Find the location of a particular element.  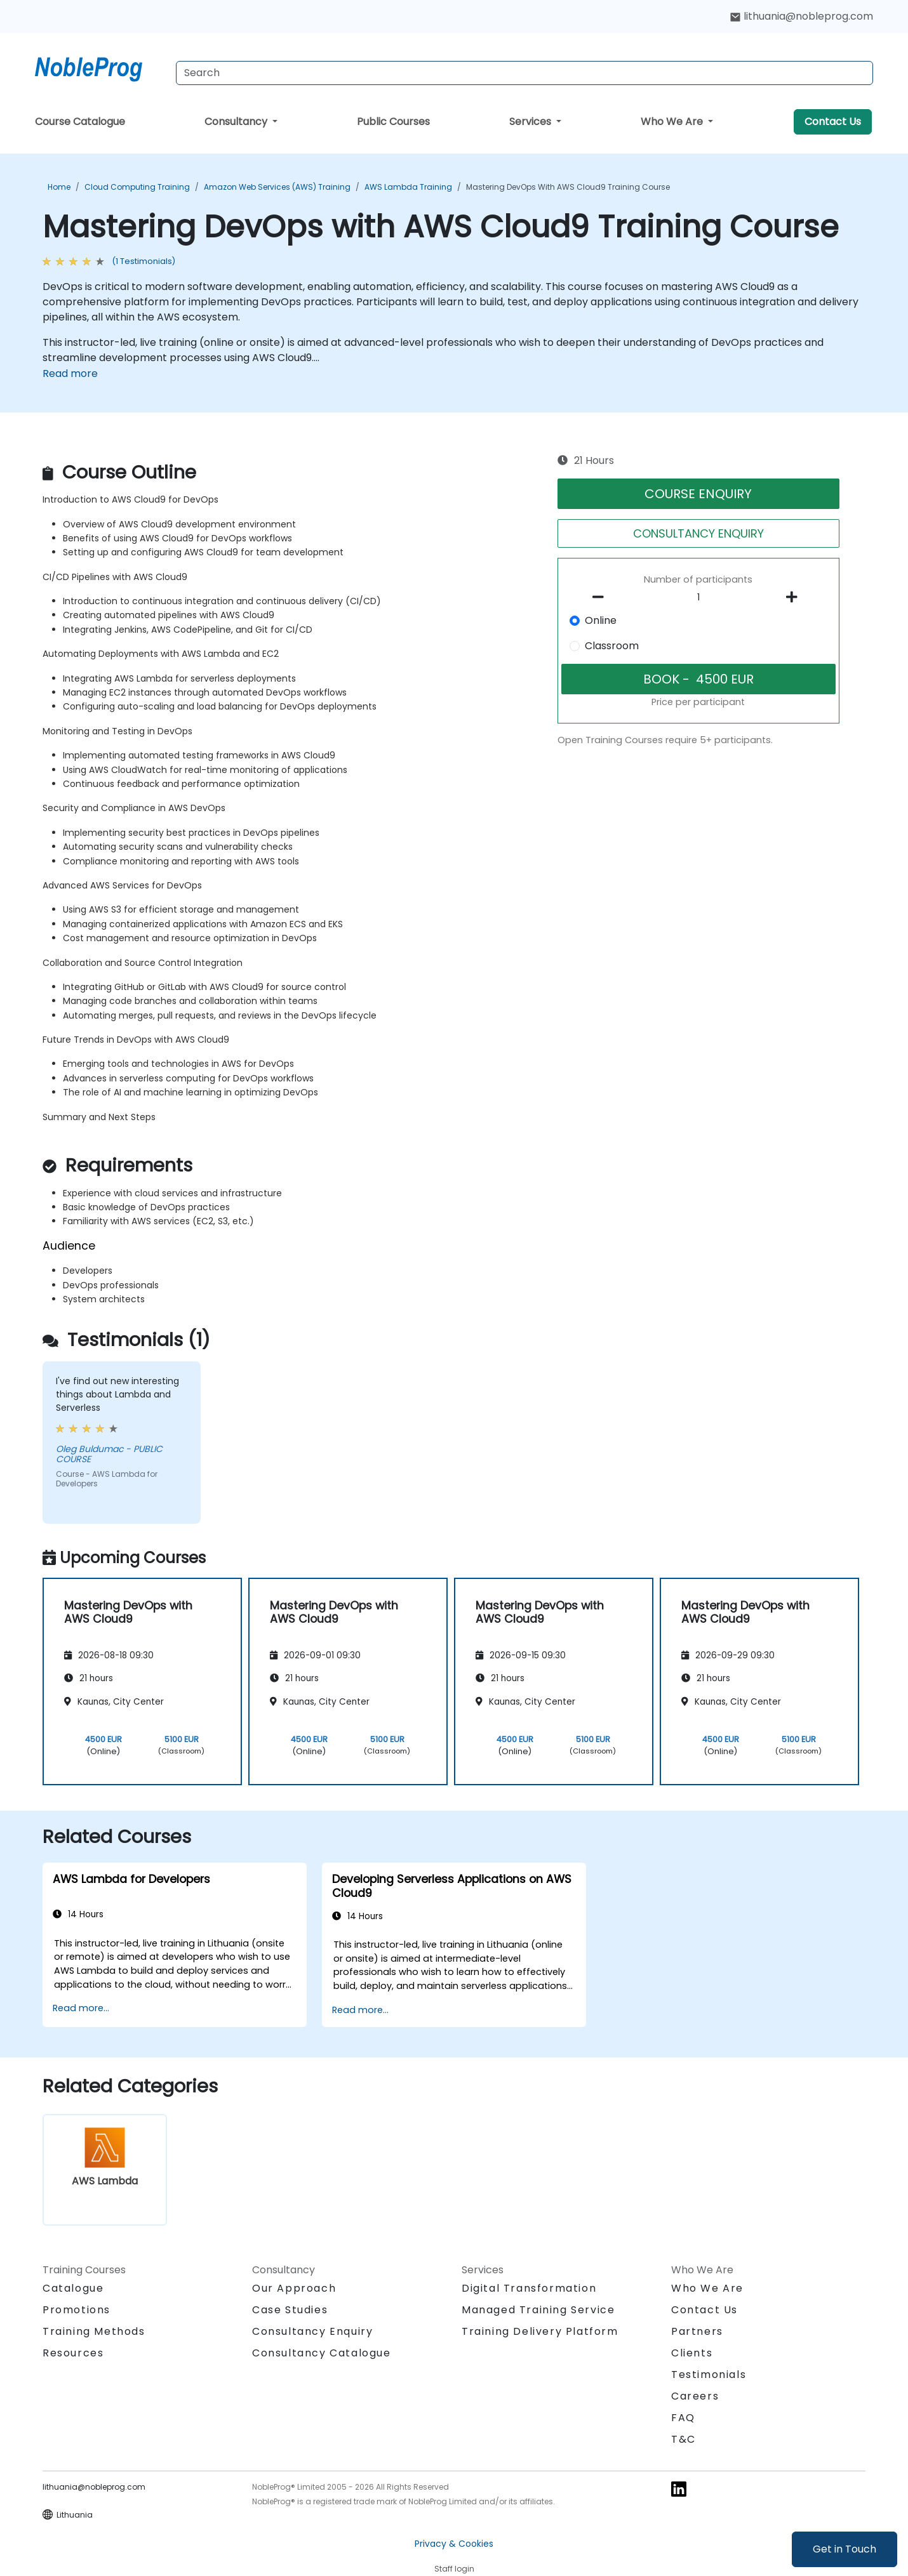

Mastering DevOps with AWS Cloud9 Training Course is located at coordinates (568, 187).